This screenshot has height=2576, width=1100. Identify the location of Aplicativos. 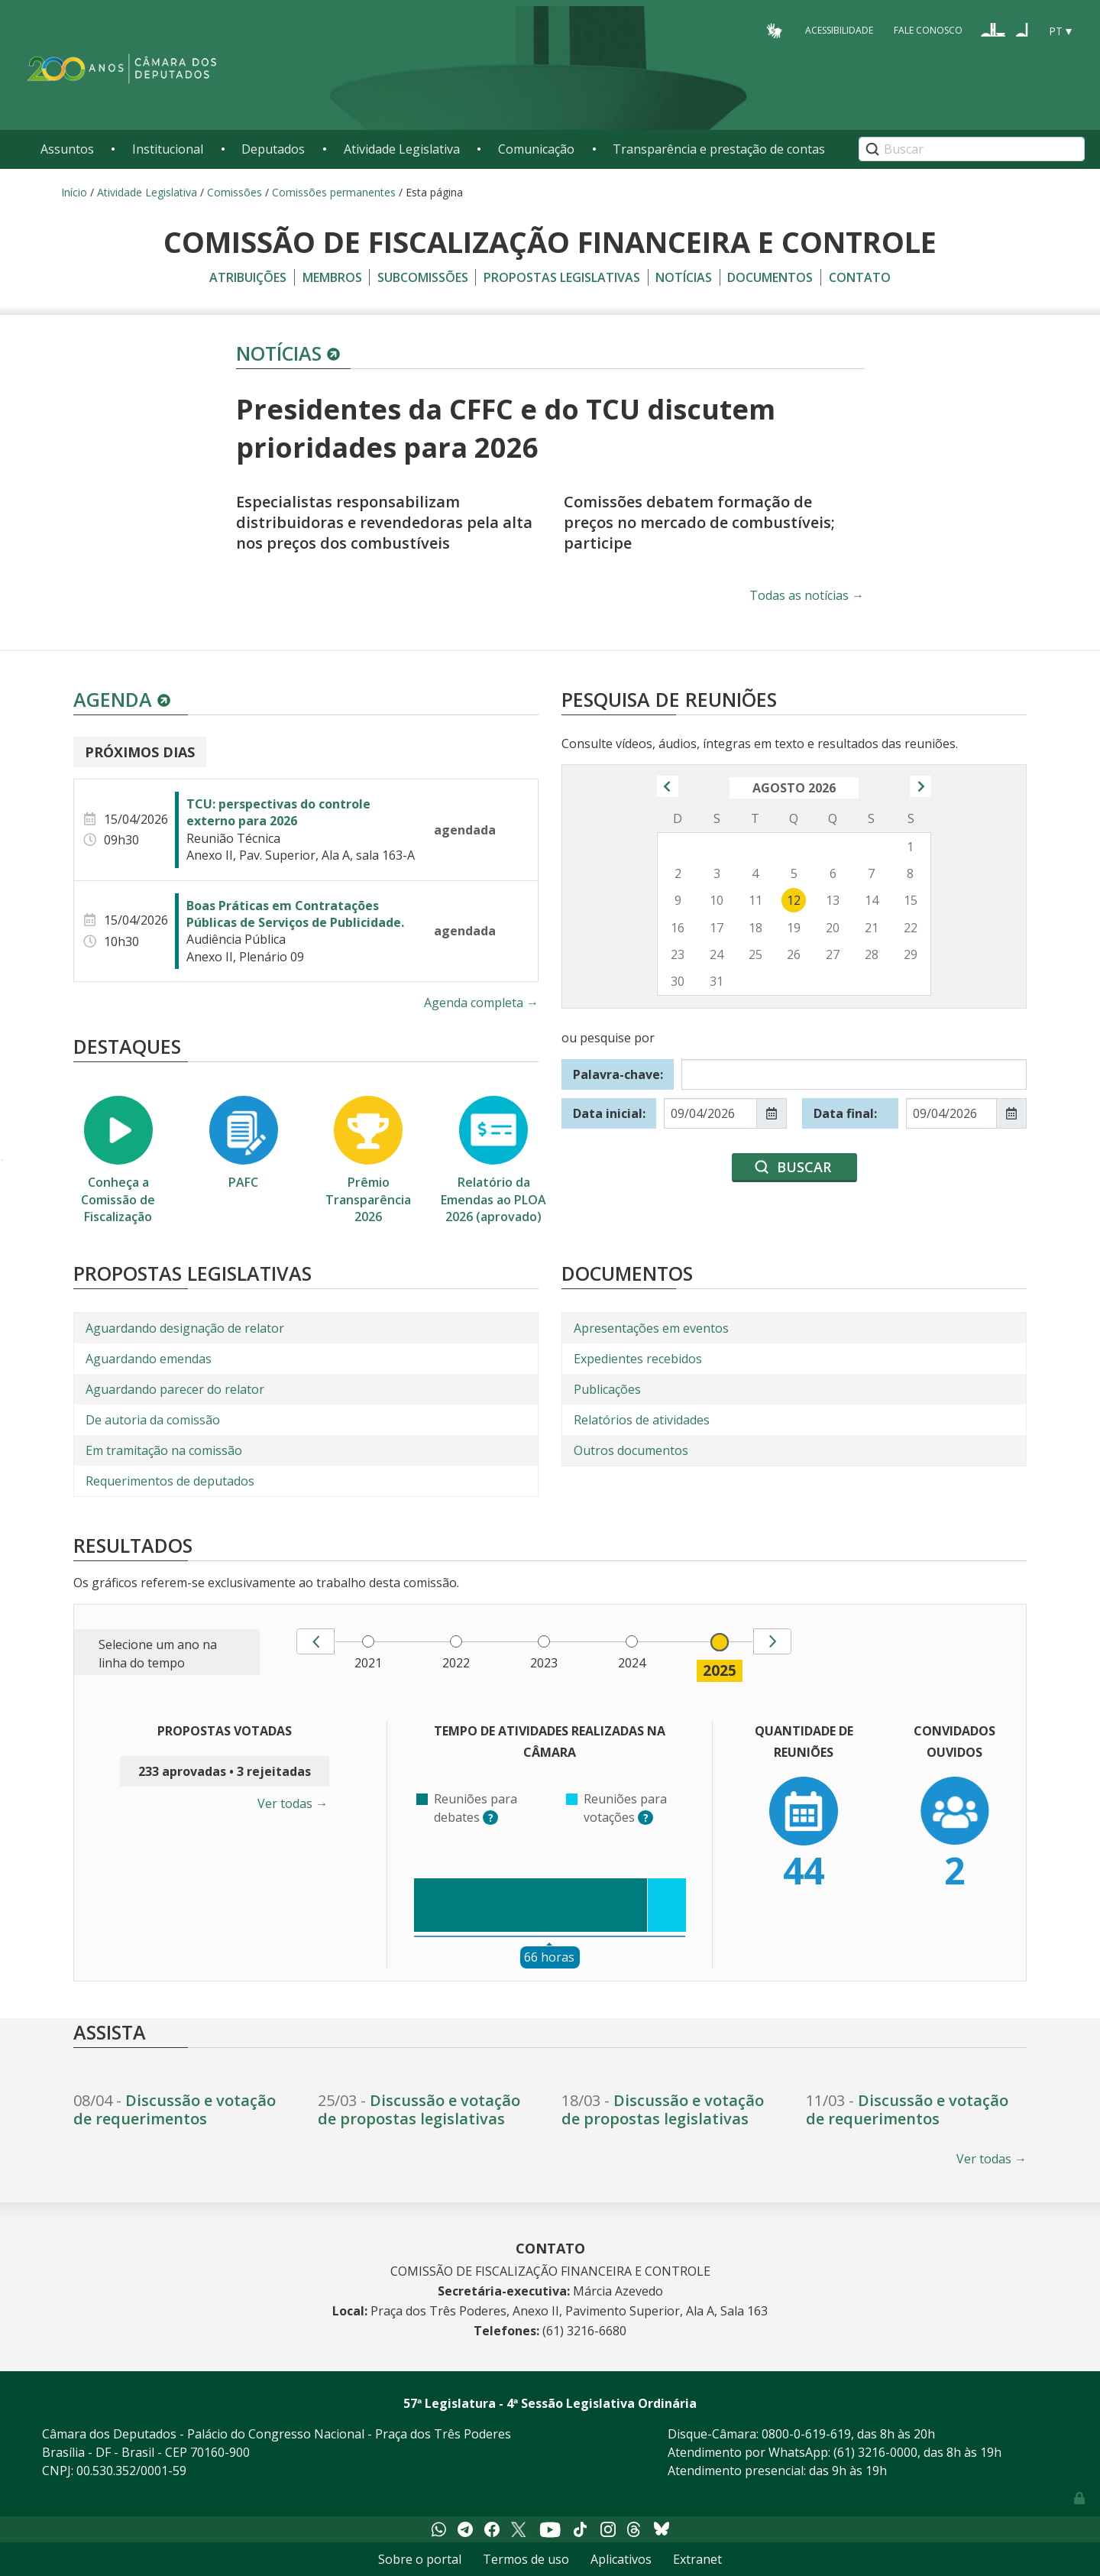
(621, 2559).